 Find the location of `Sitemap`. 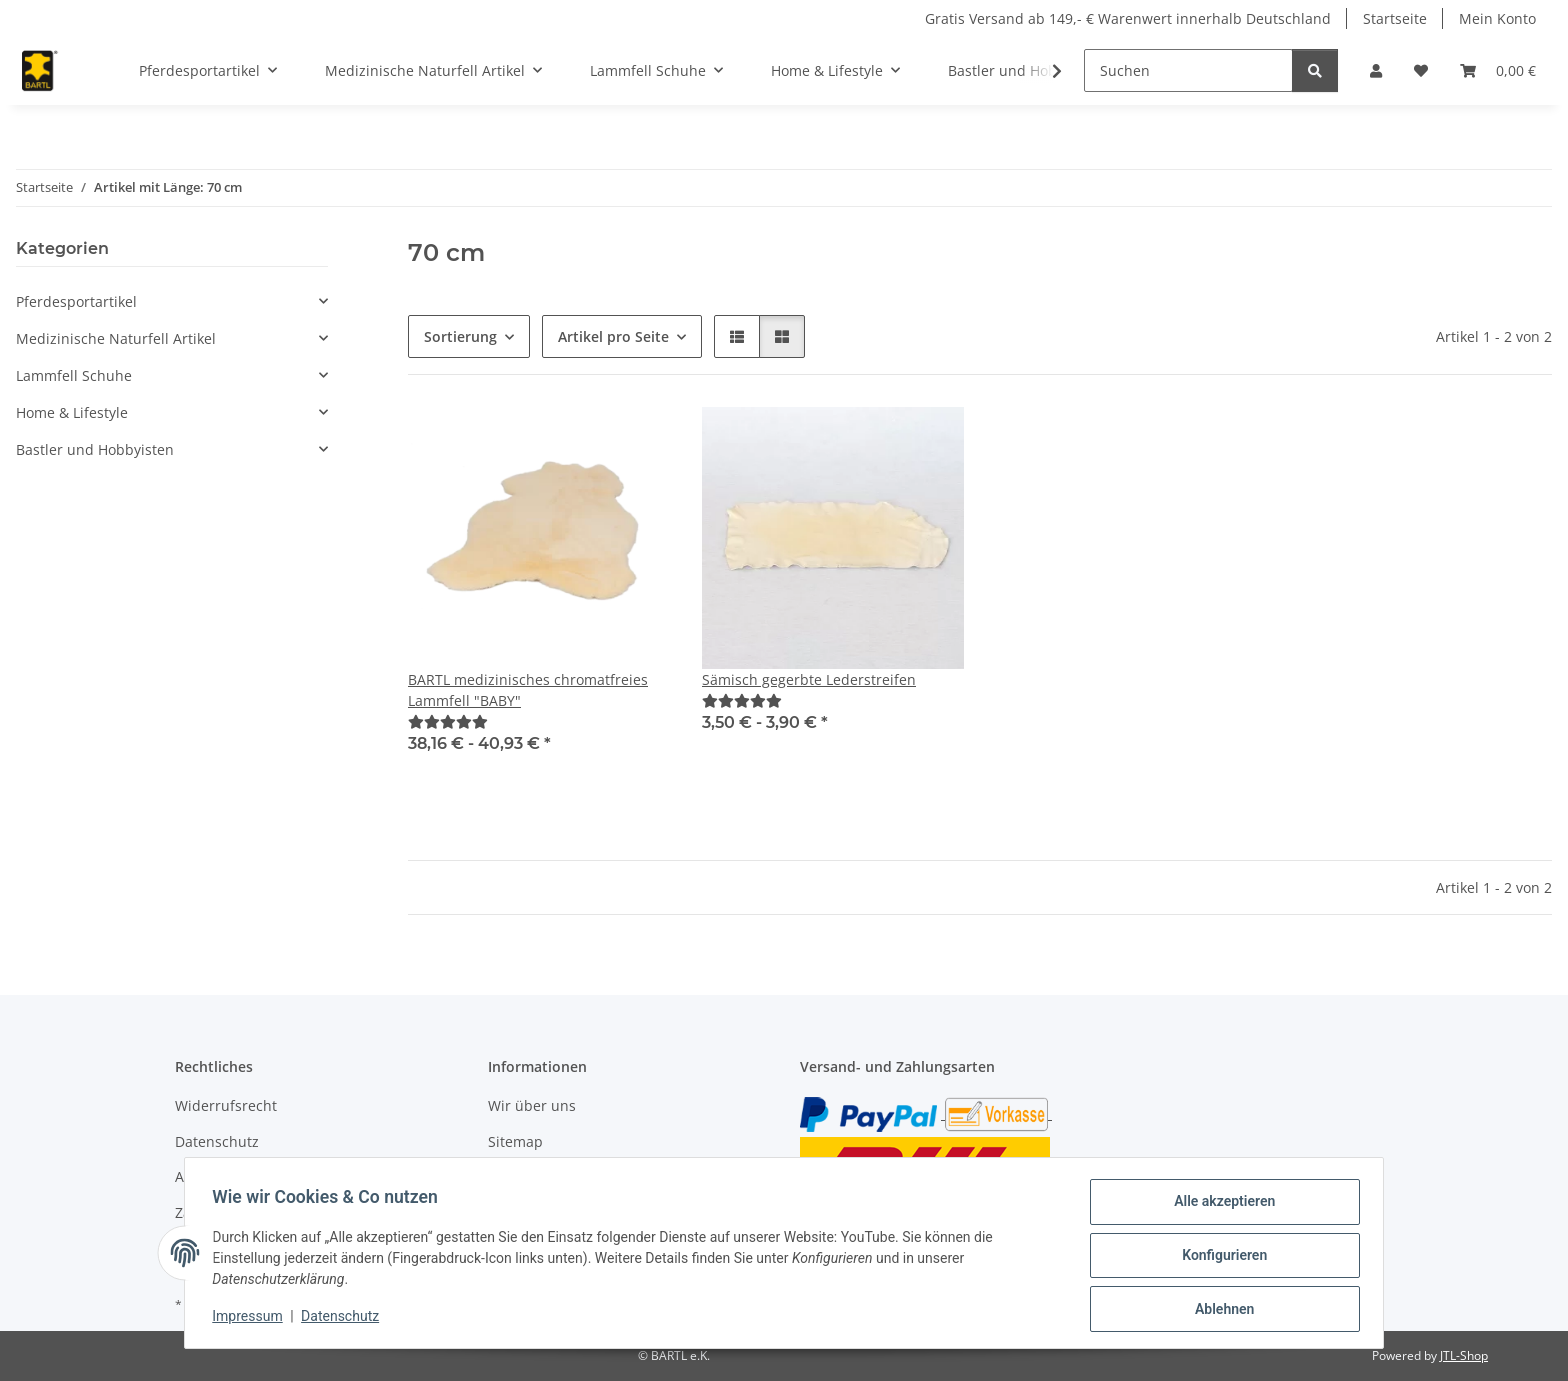

Sitemap is located at coordinates (515, 1141).